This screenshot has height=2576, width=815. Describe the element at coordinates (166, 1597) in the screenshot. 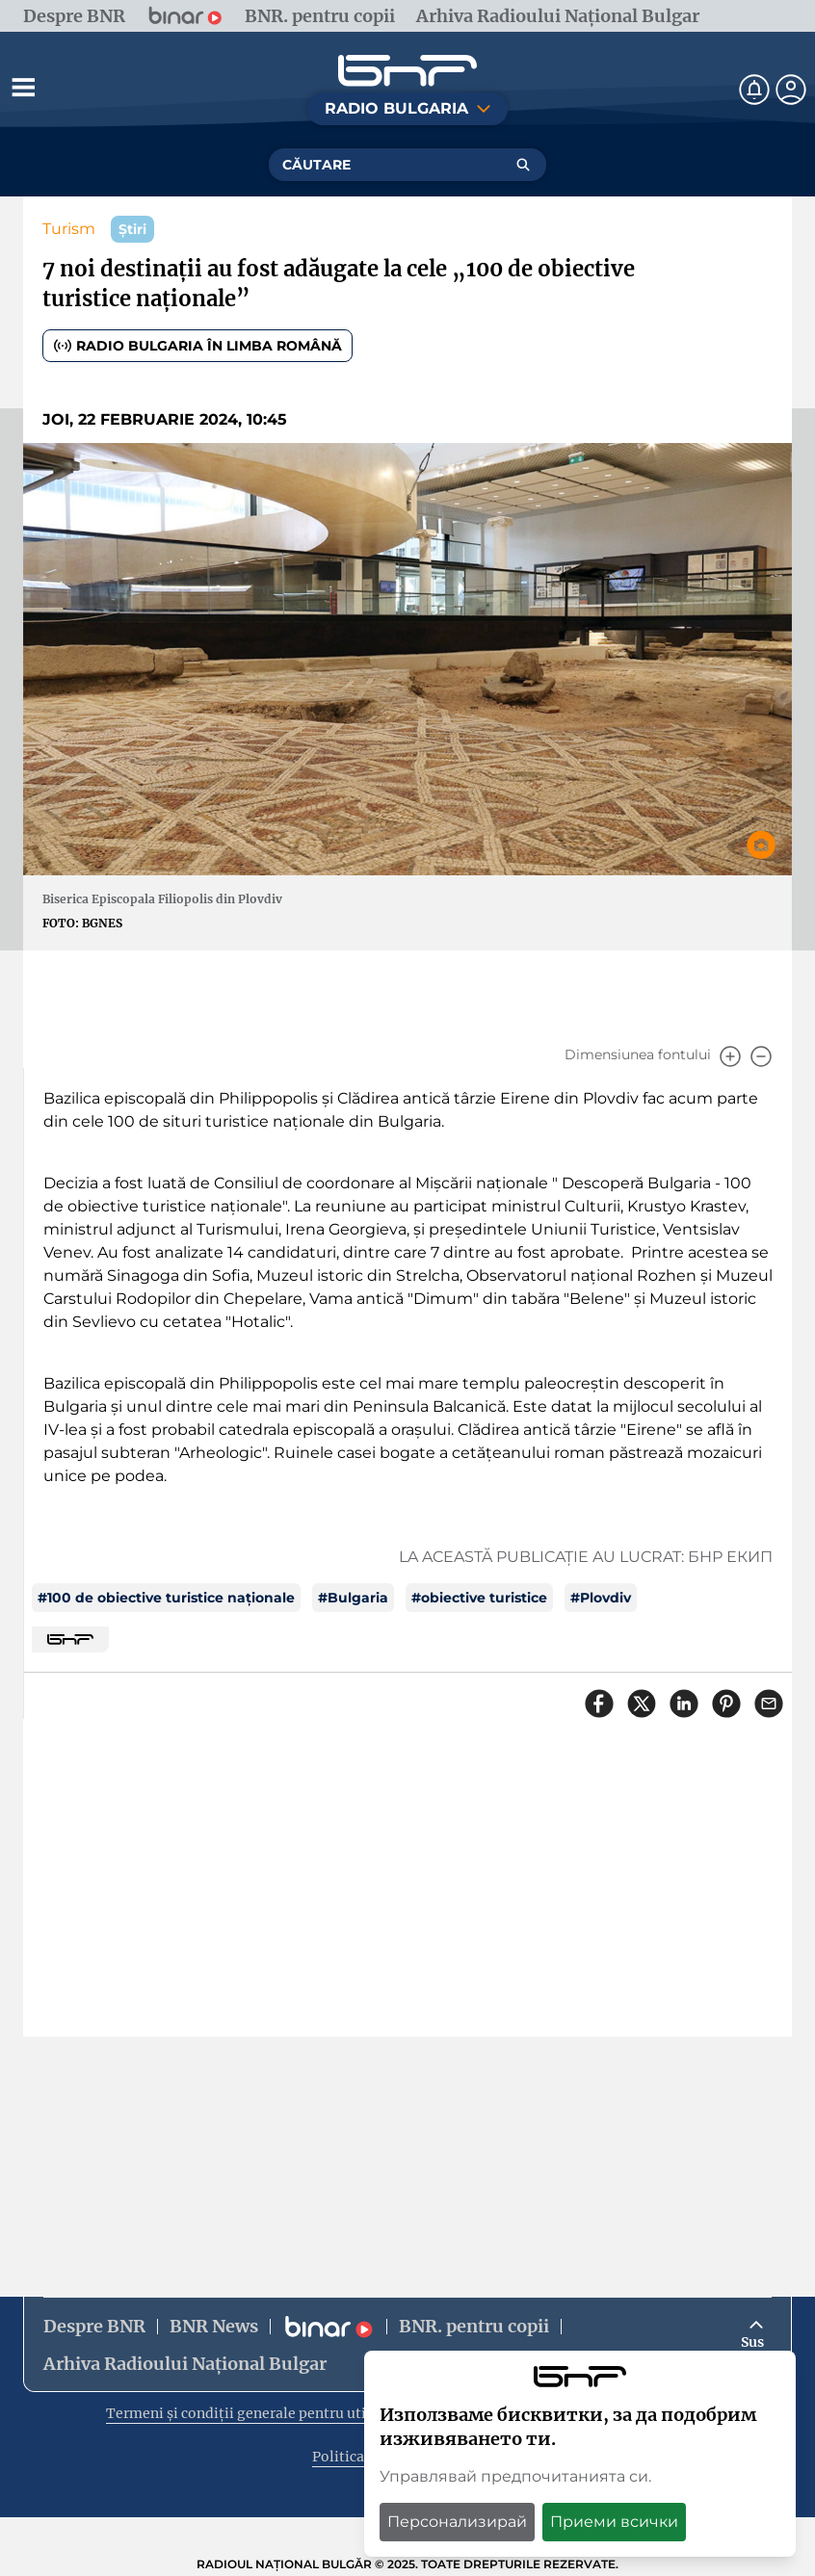

I see `#100 de obiective turistice naționale` at that location.